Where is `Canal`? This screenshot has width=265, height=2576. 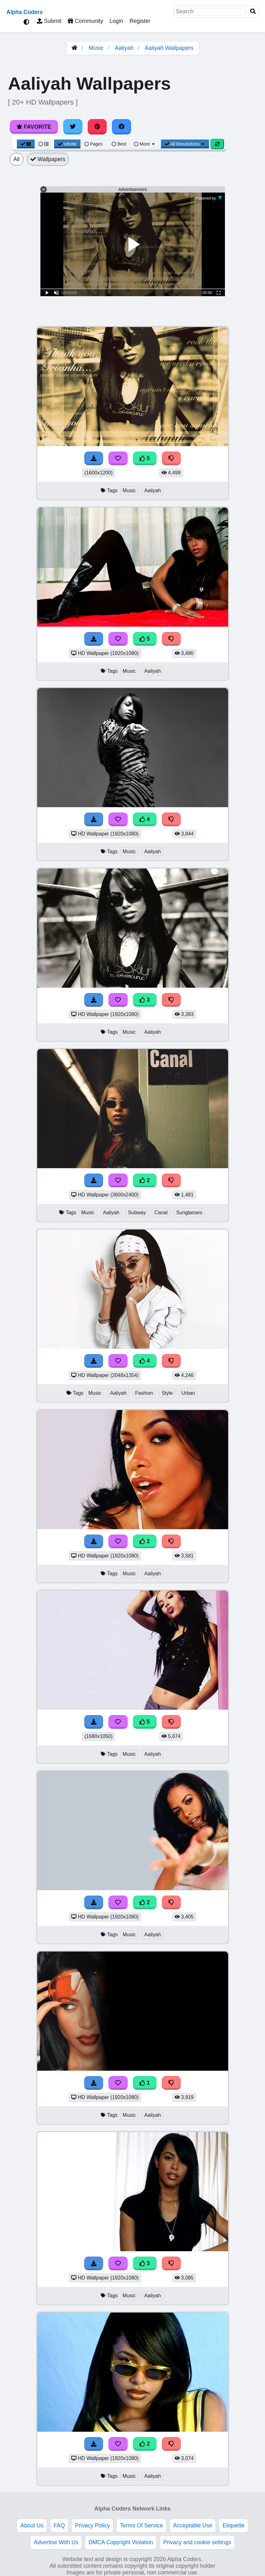
Canal is located at coordinates (160, 1212).